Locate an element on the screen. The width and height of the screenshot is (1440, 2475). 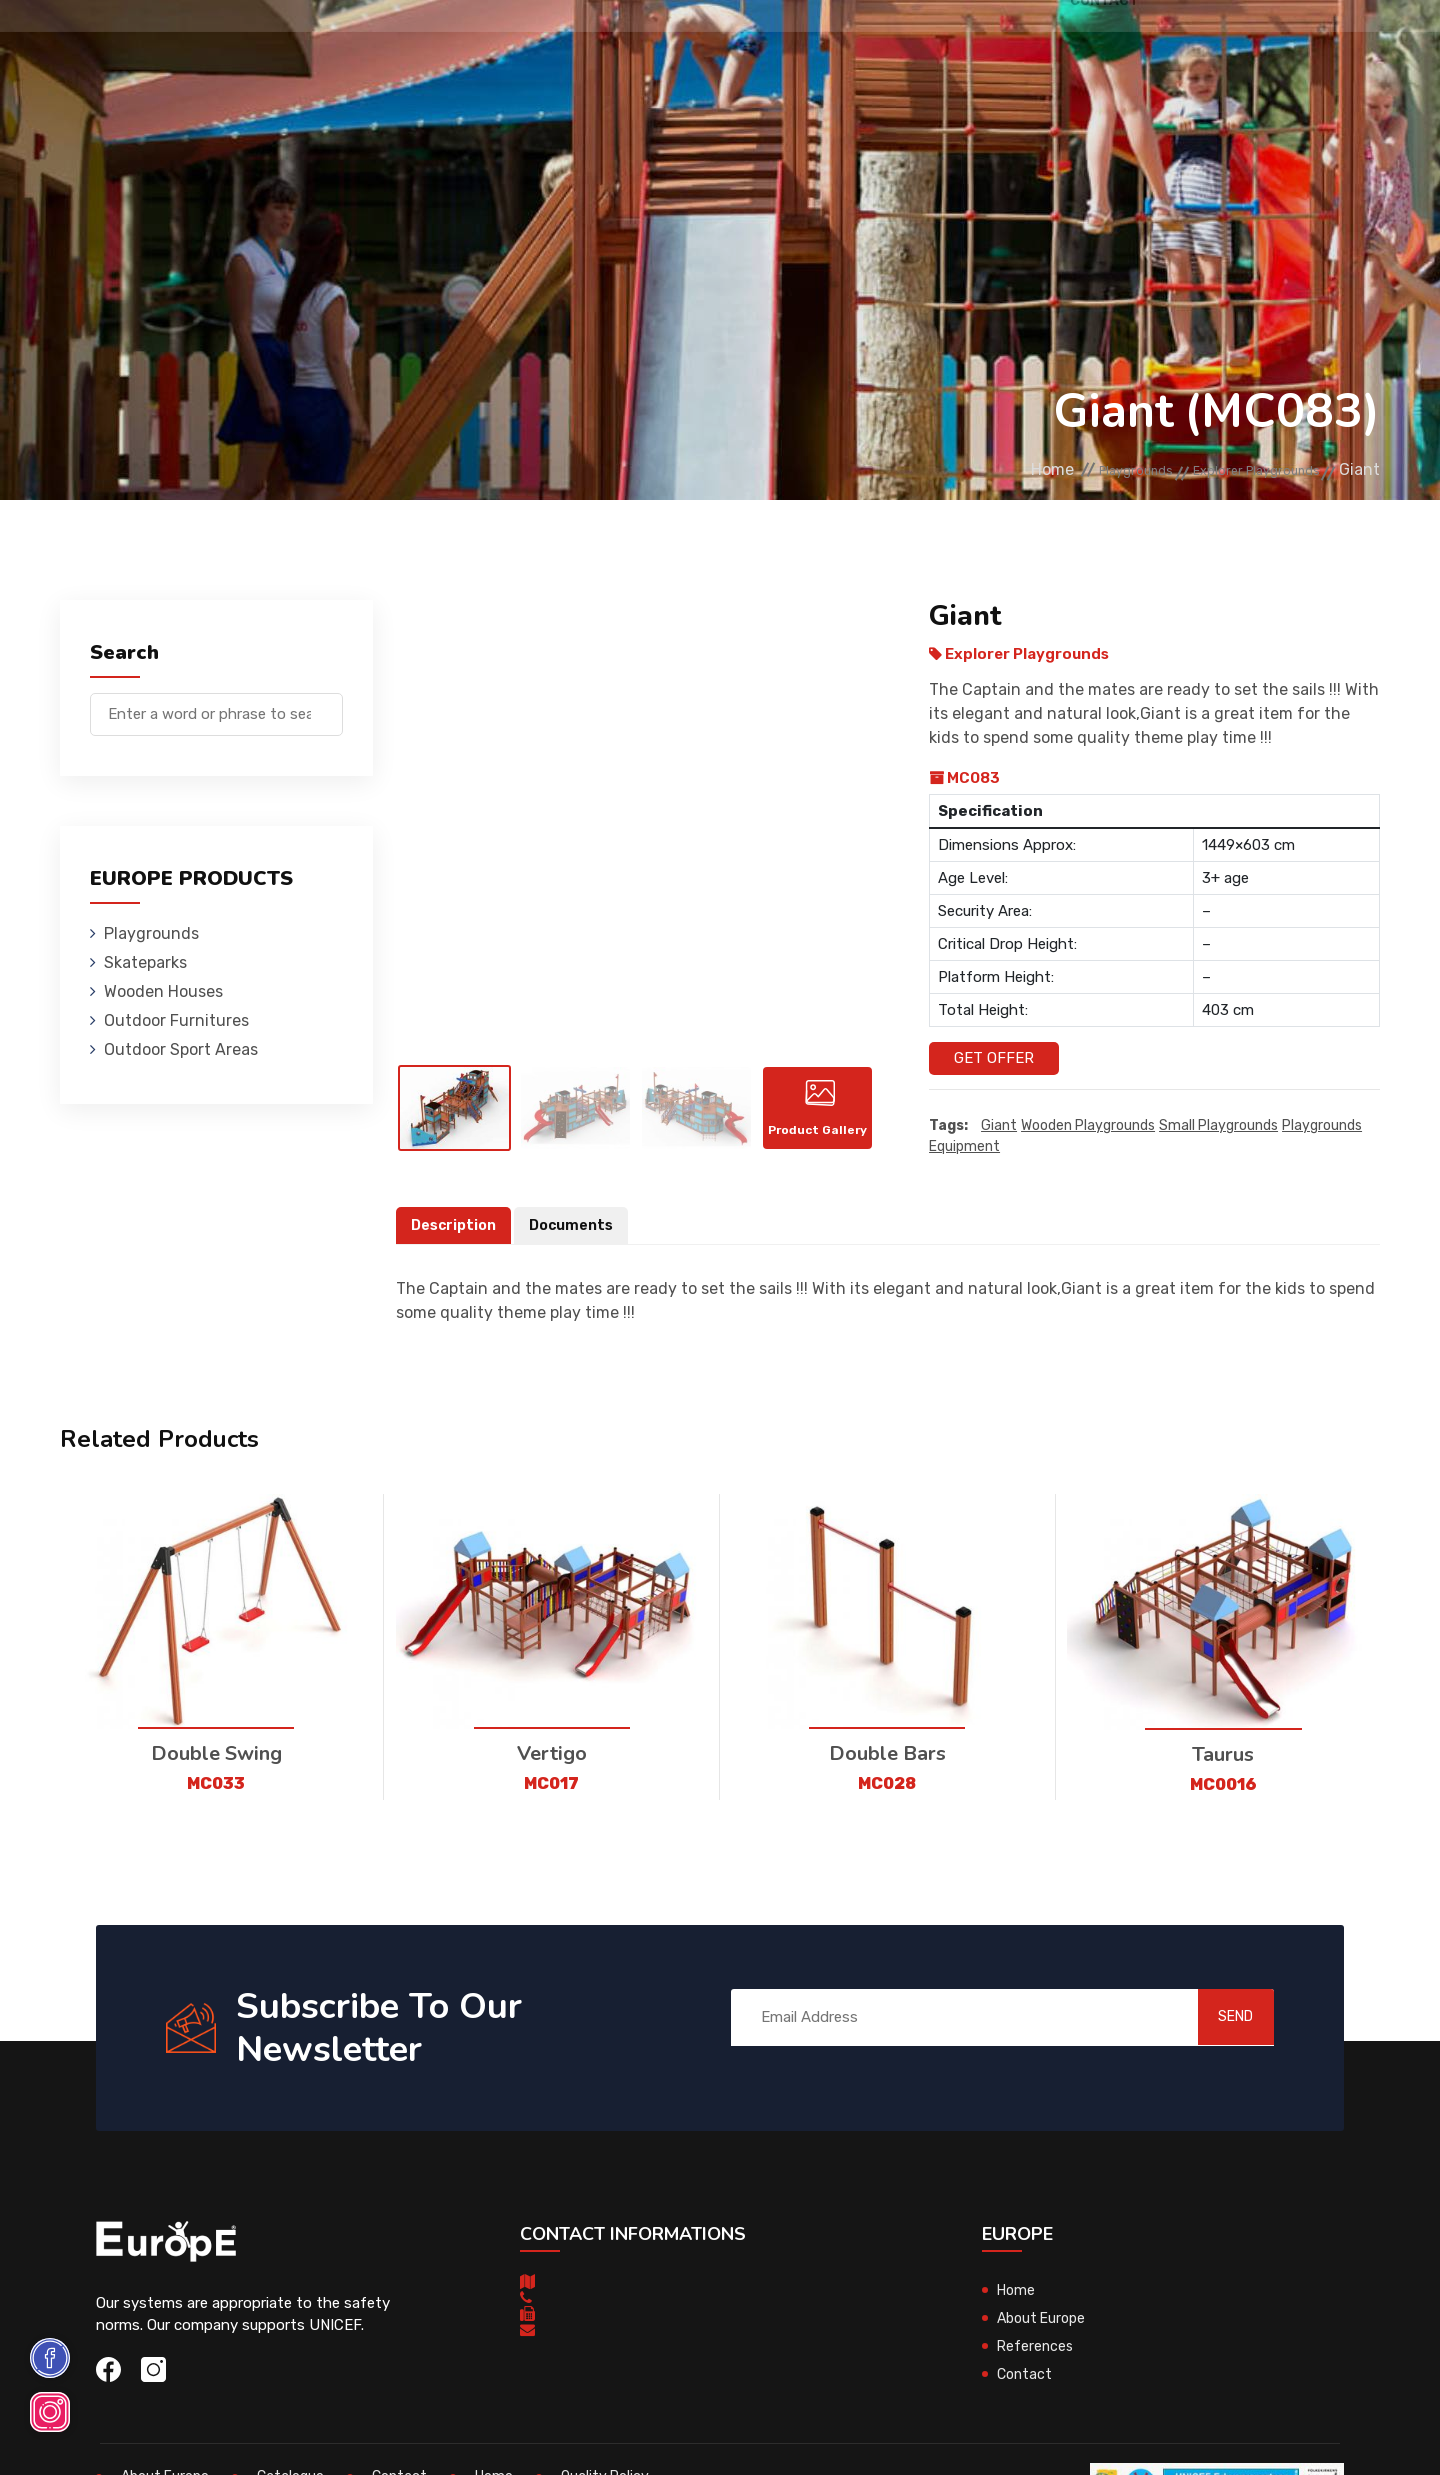
small playgrounds is located at coordinates (1218, 1126).